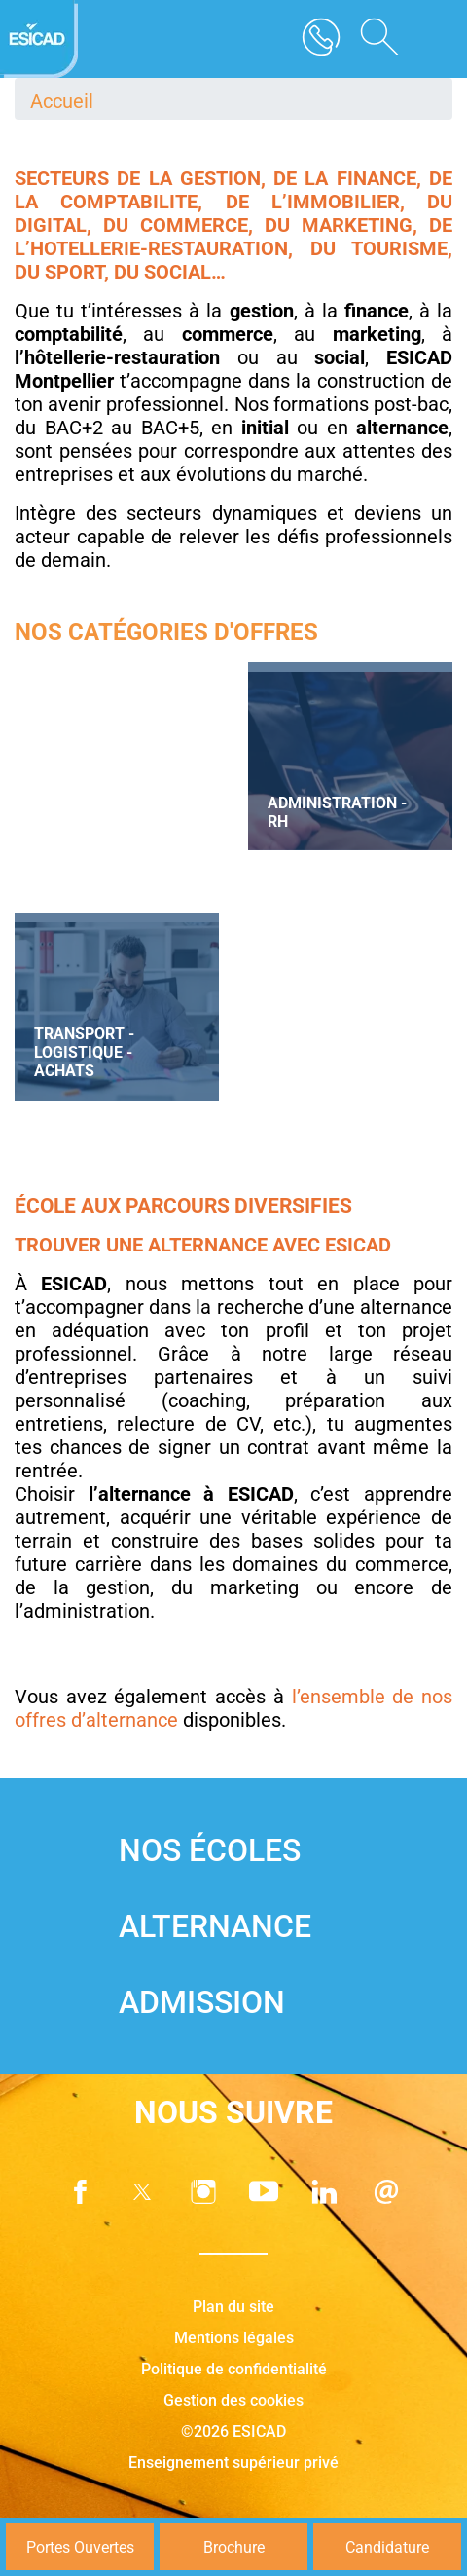 This screenshot has width=467, height=2576. Describe the element at coordinates (387, 2547) in the screenshot. I see `Candidature` at that location.